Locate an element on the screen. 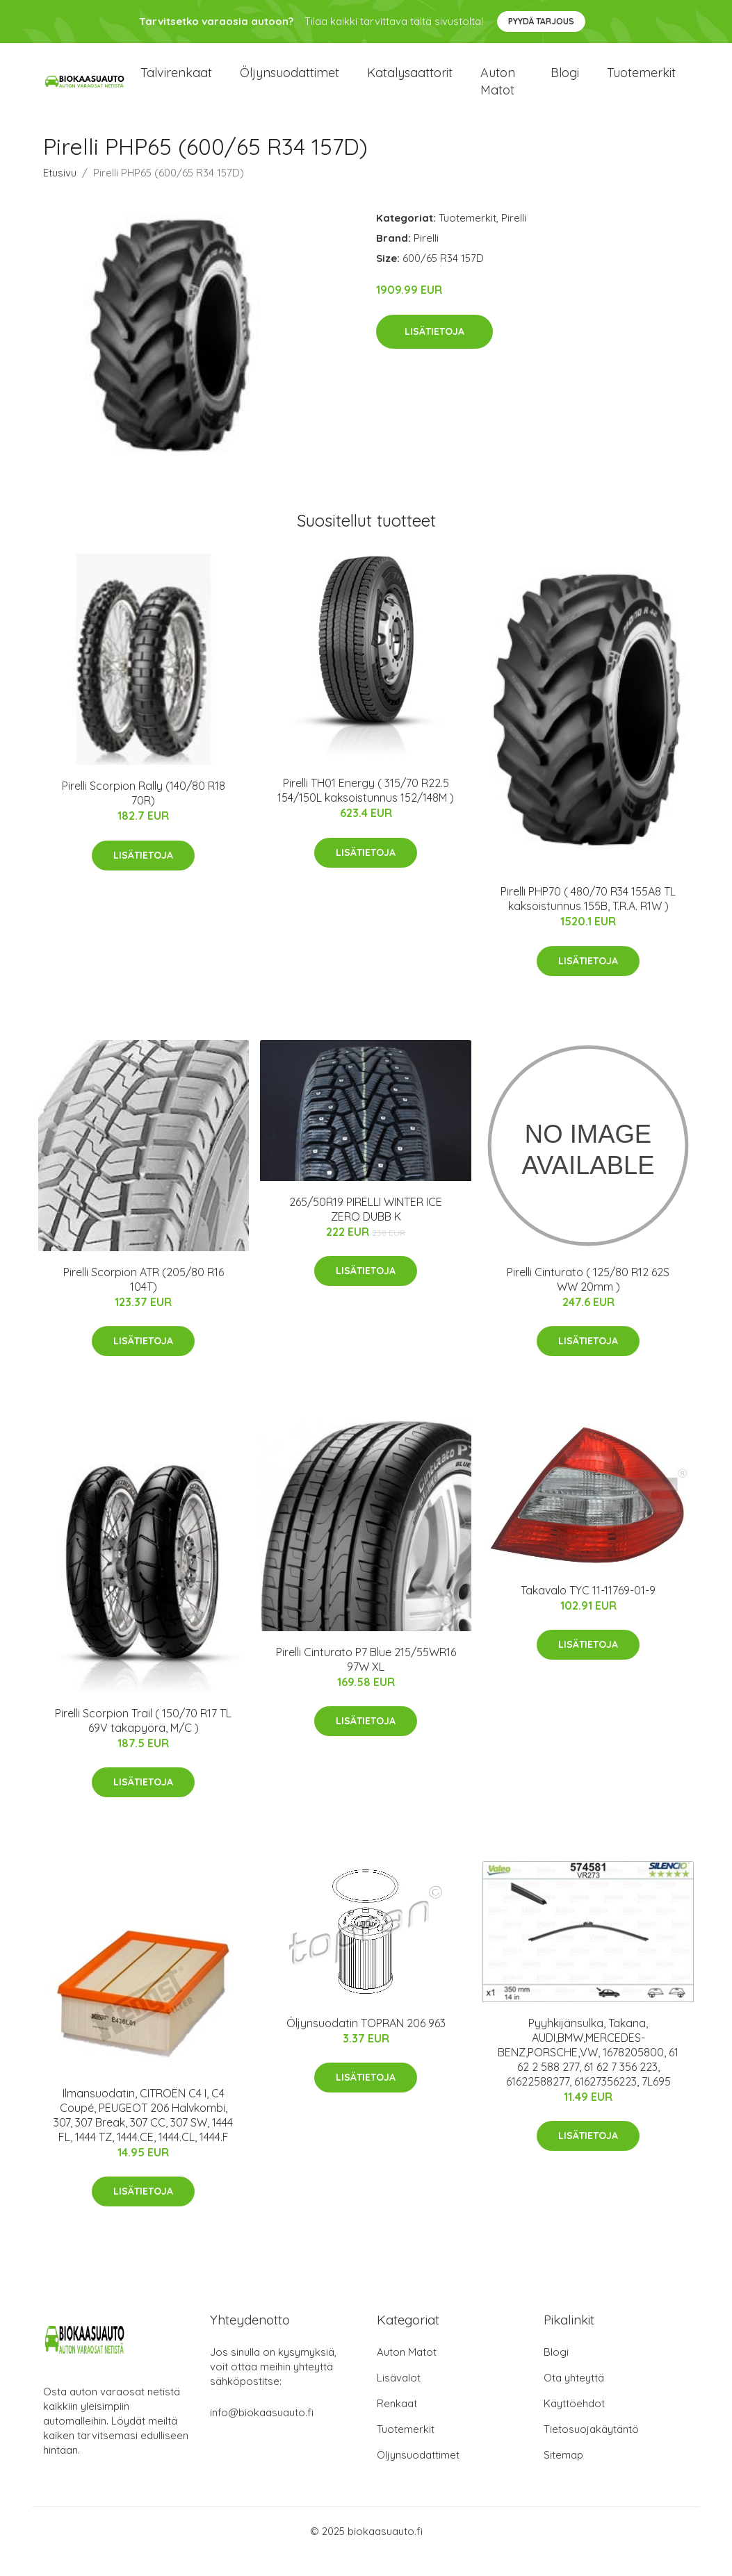  Pyydä tarjous is located at coordinates (541, 21).